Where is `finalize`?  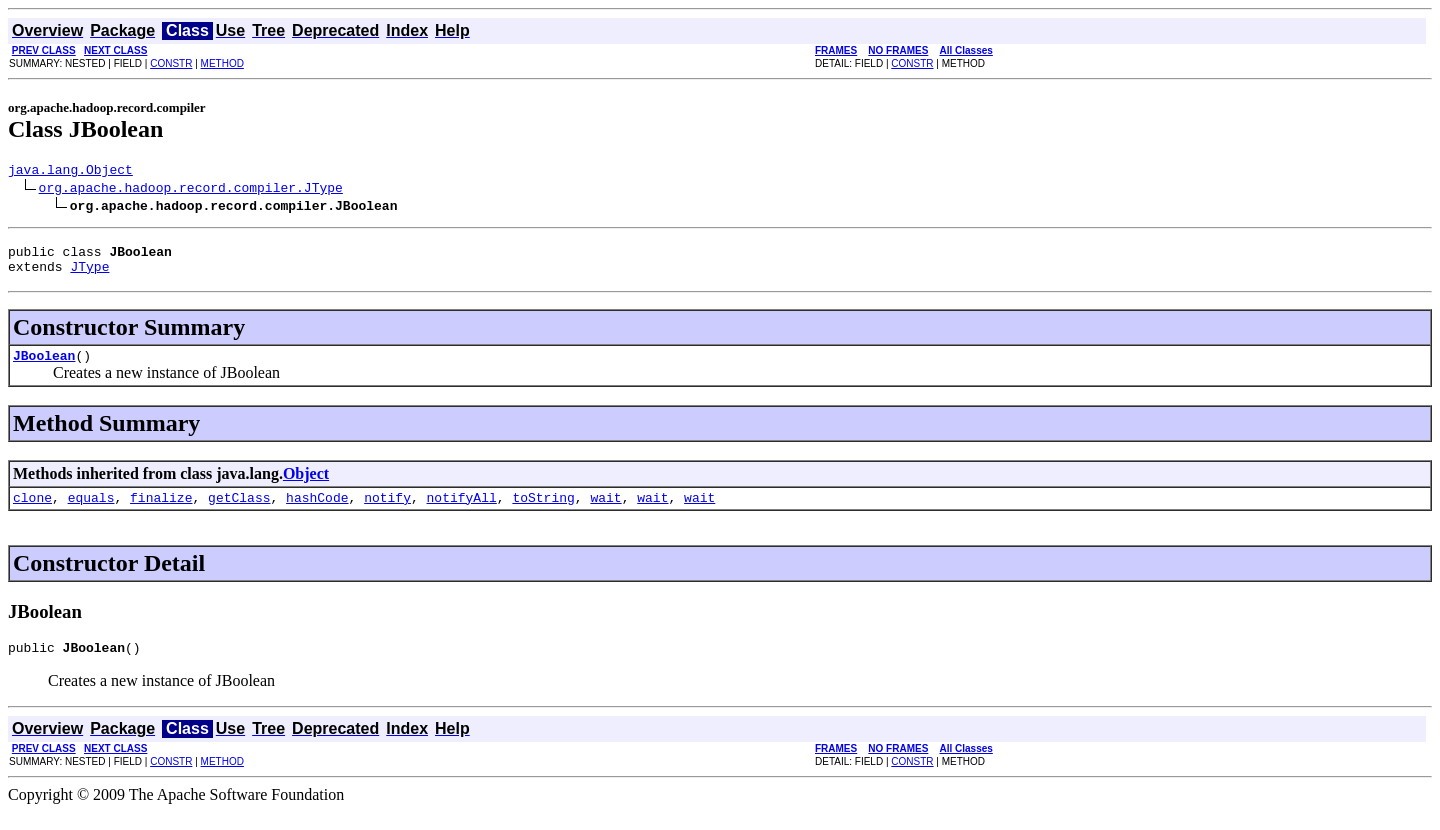 finalize is located at coordinates (161, 512).